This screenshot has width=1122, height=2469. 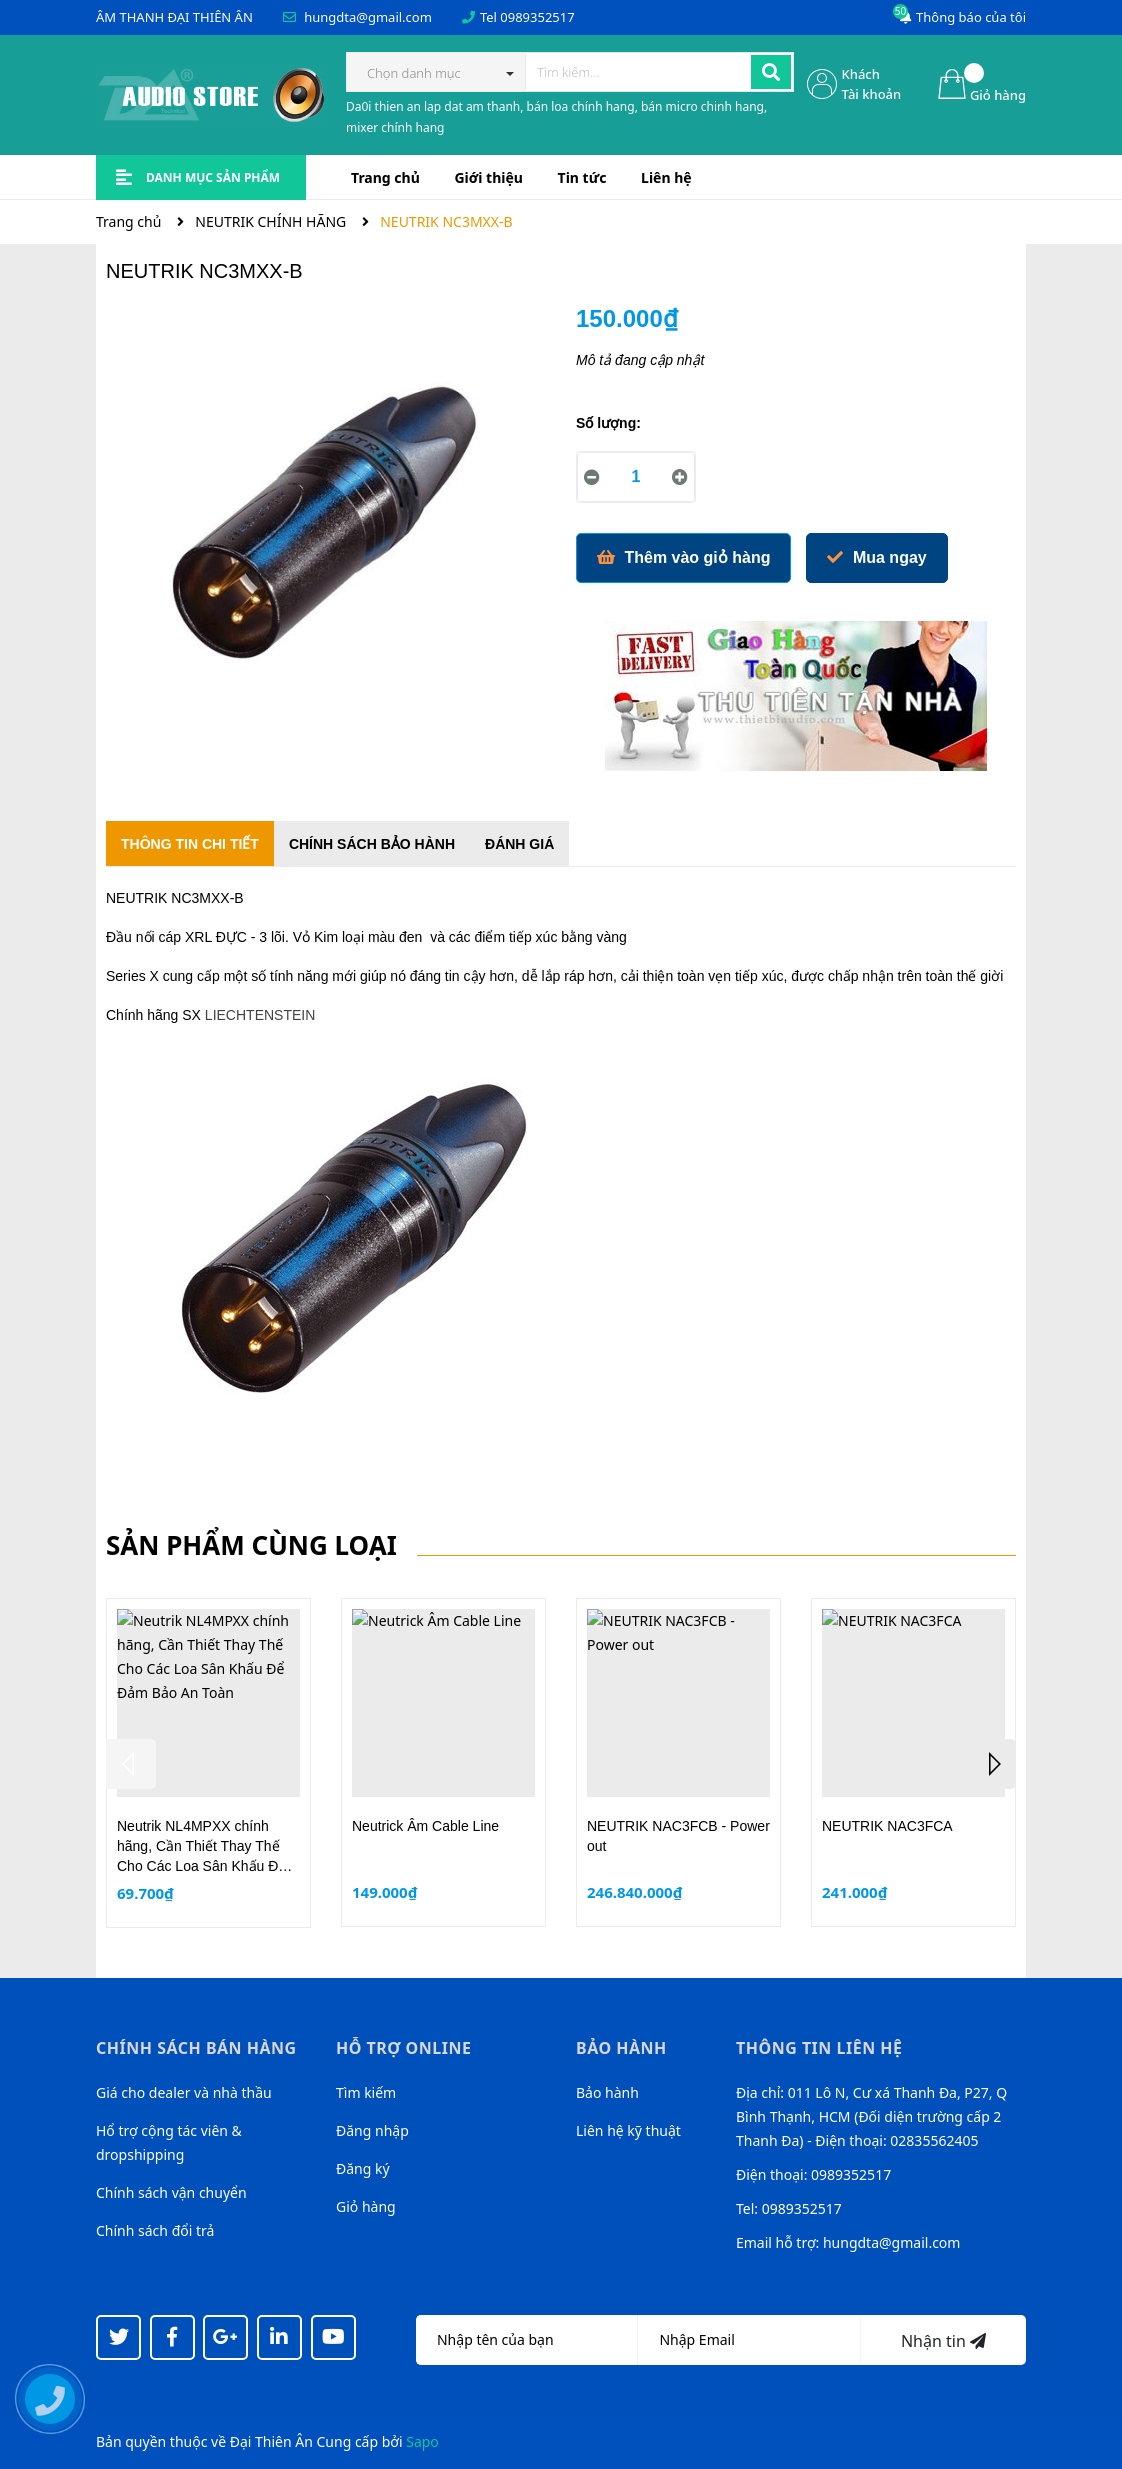 I want to click on Giá cho dealer và nhà thầu, so click(x=184, y=2092).